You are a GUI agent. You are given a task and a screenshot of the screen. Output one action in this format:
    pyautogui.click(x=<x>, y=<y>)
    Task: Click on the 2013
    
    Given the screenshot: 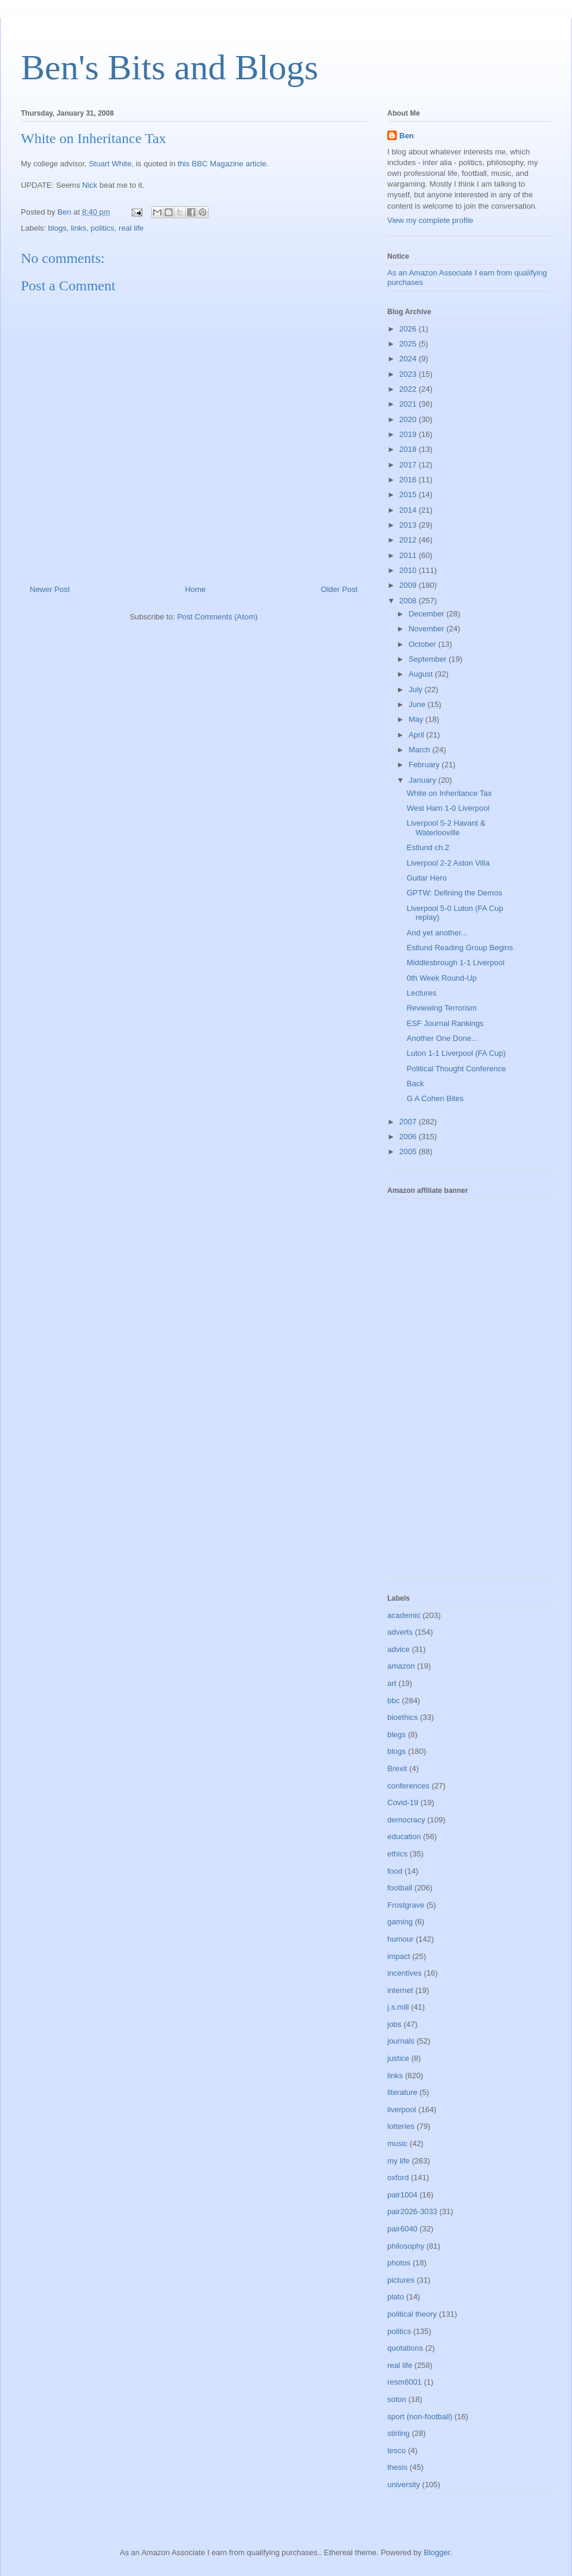 What is the action you would take?
    pyautogui.click(x=409, y=524)
    